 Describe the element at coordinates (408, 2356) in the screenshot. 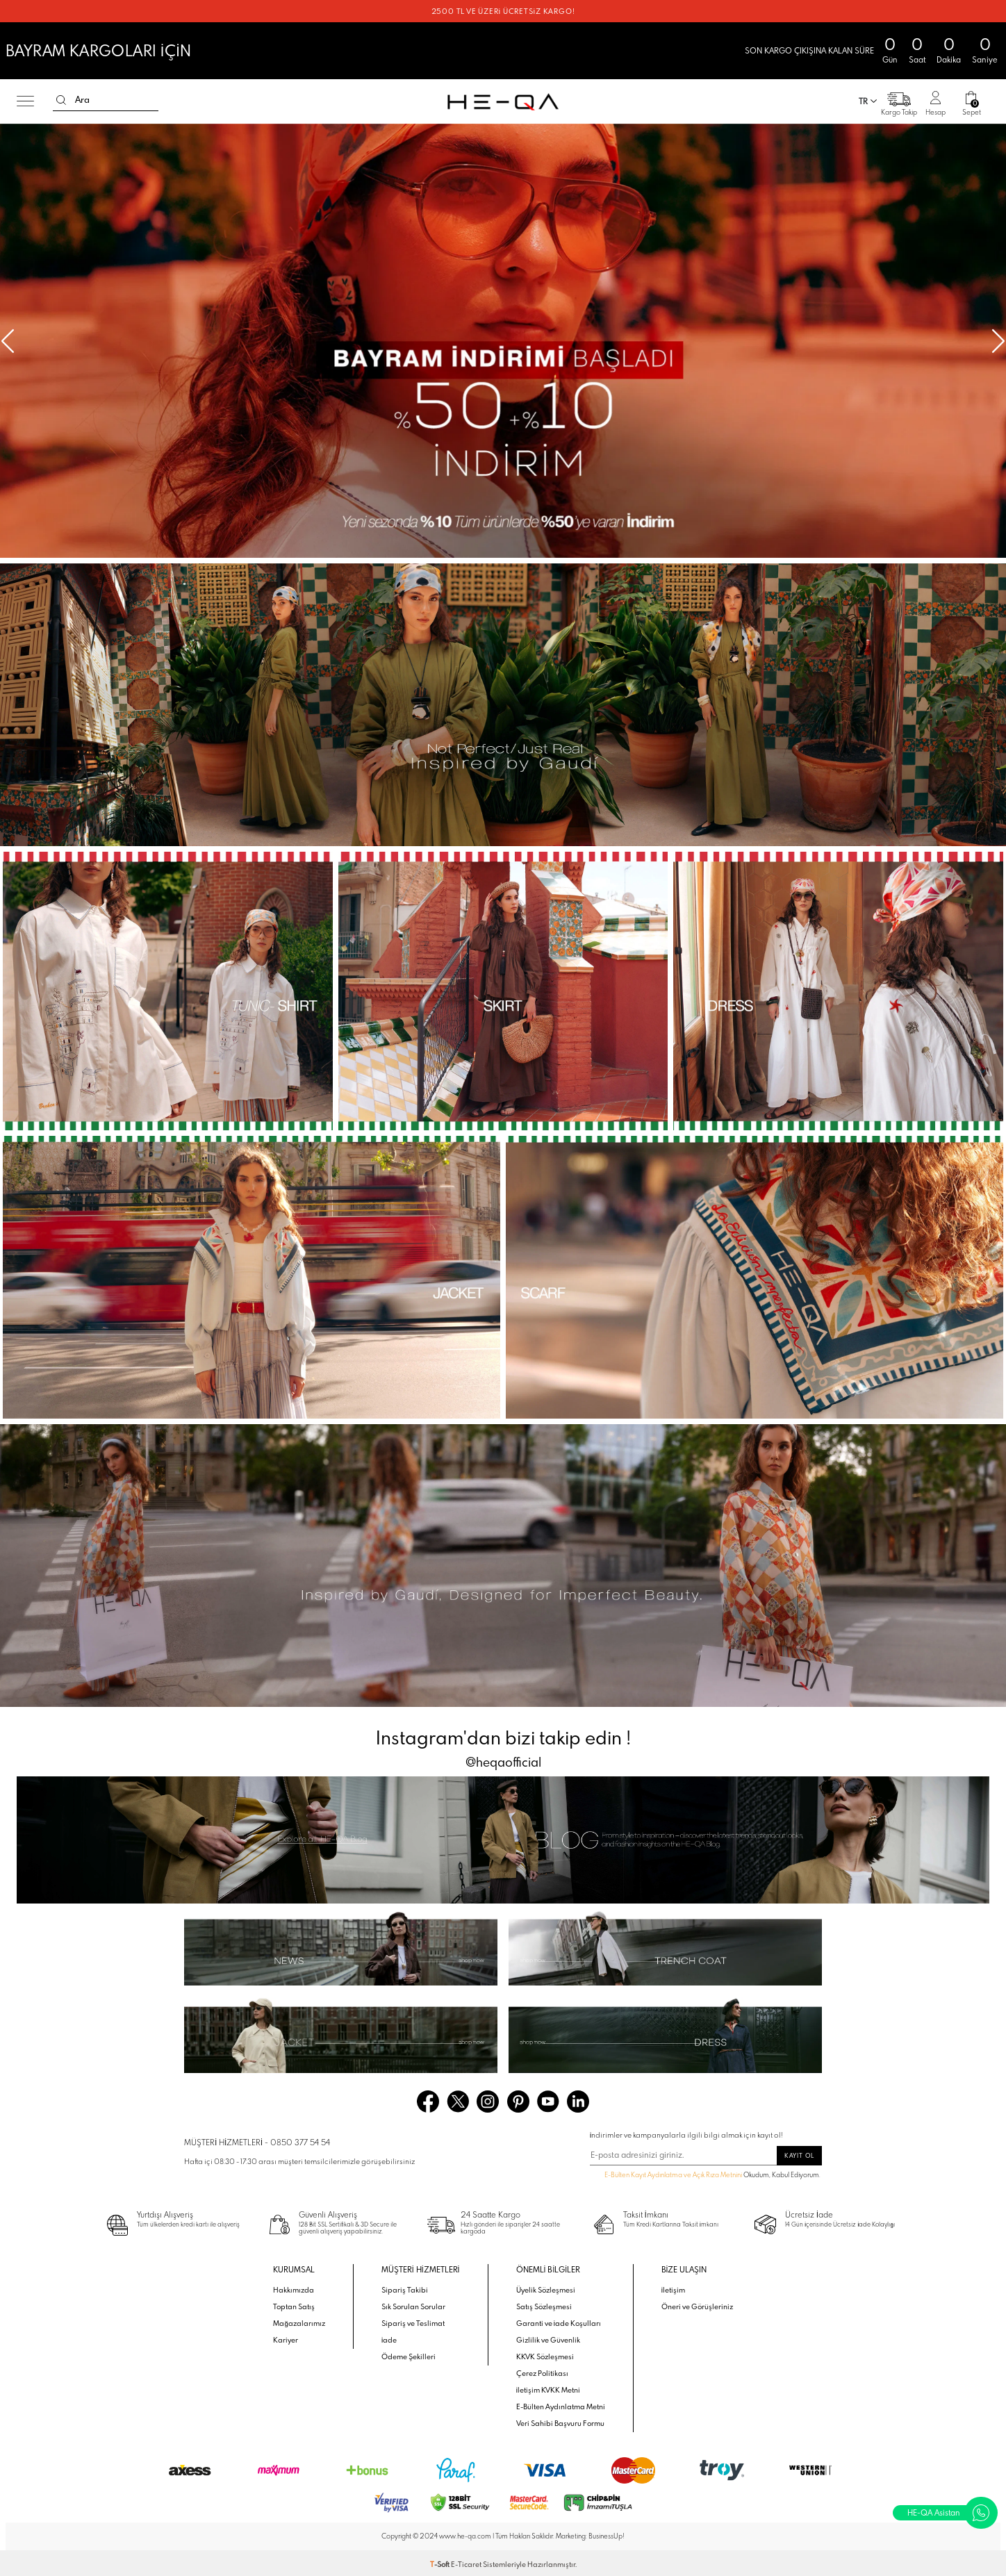

I see `Ödeme Şekilleri` at that location.